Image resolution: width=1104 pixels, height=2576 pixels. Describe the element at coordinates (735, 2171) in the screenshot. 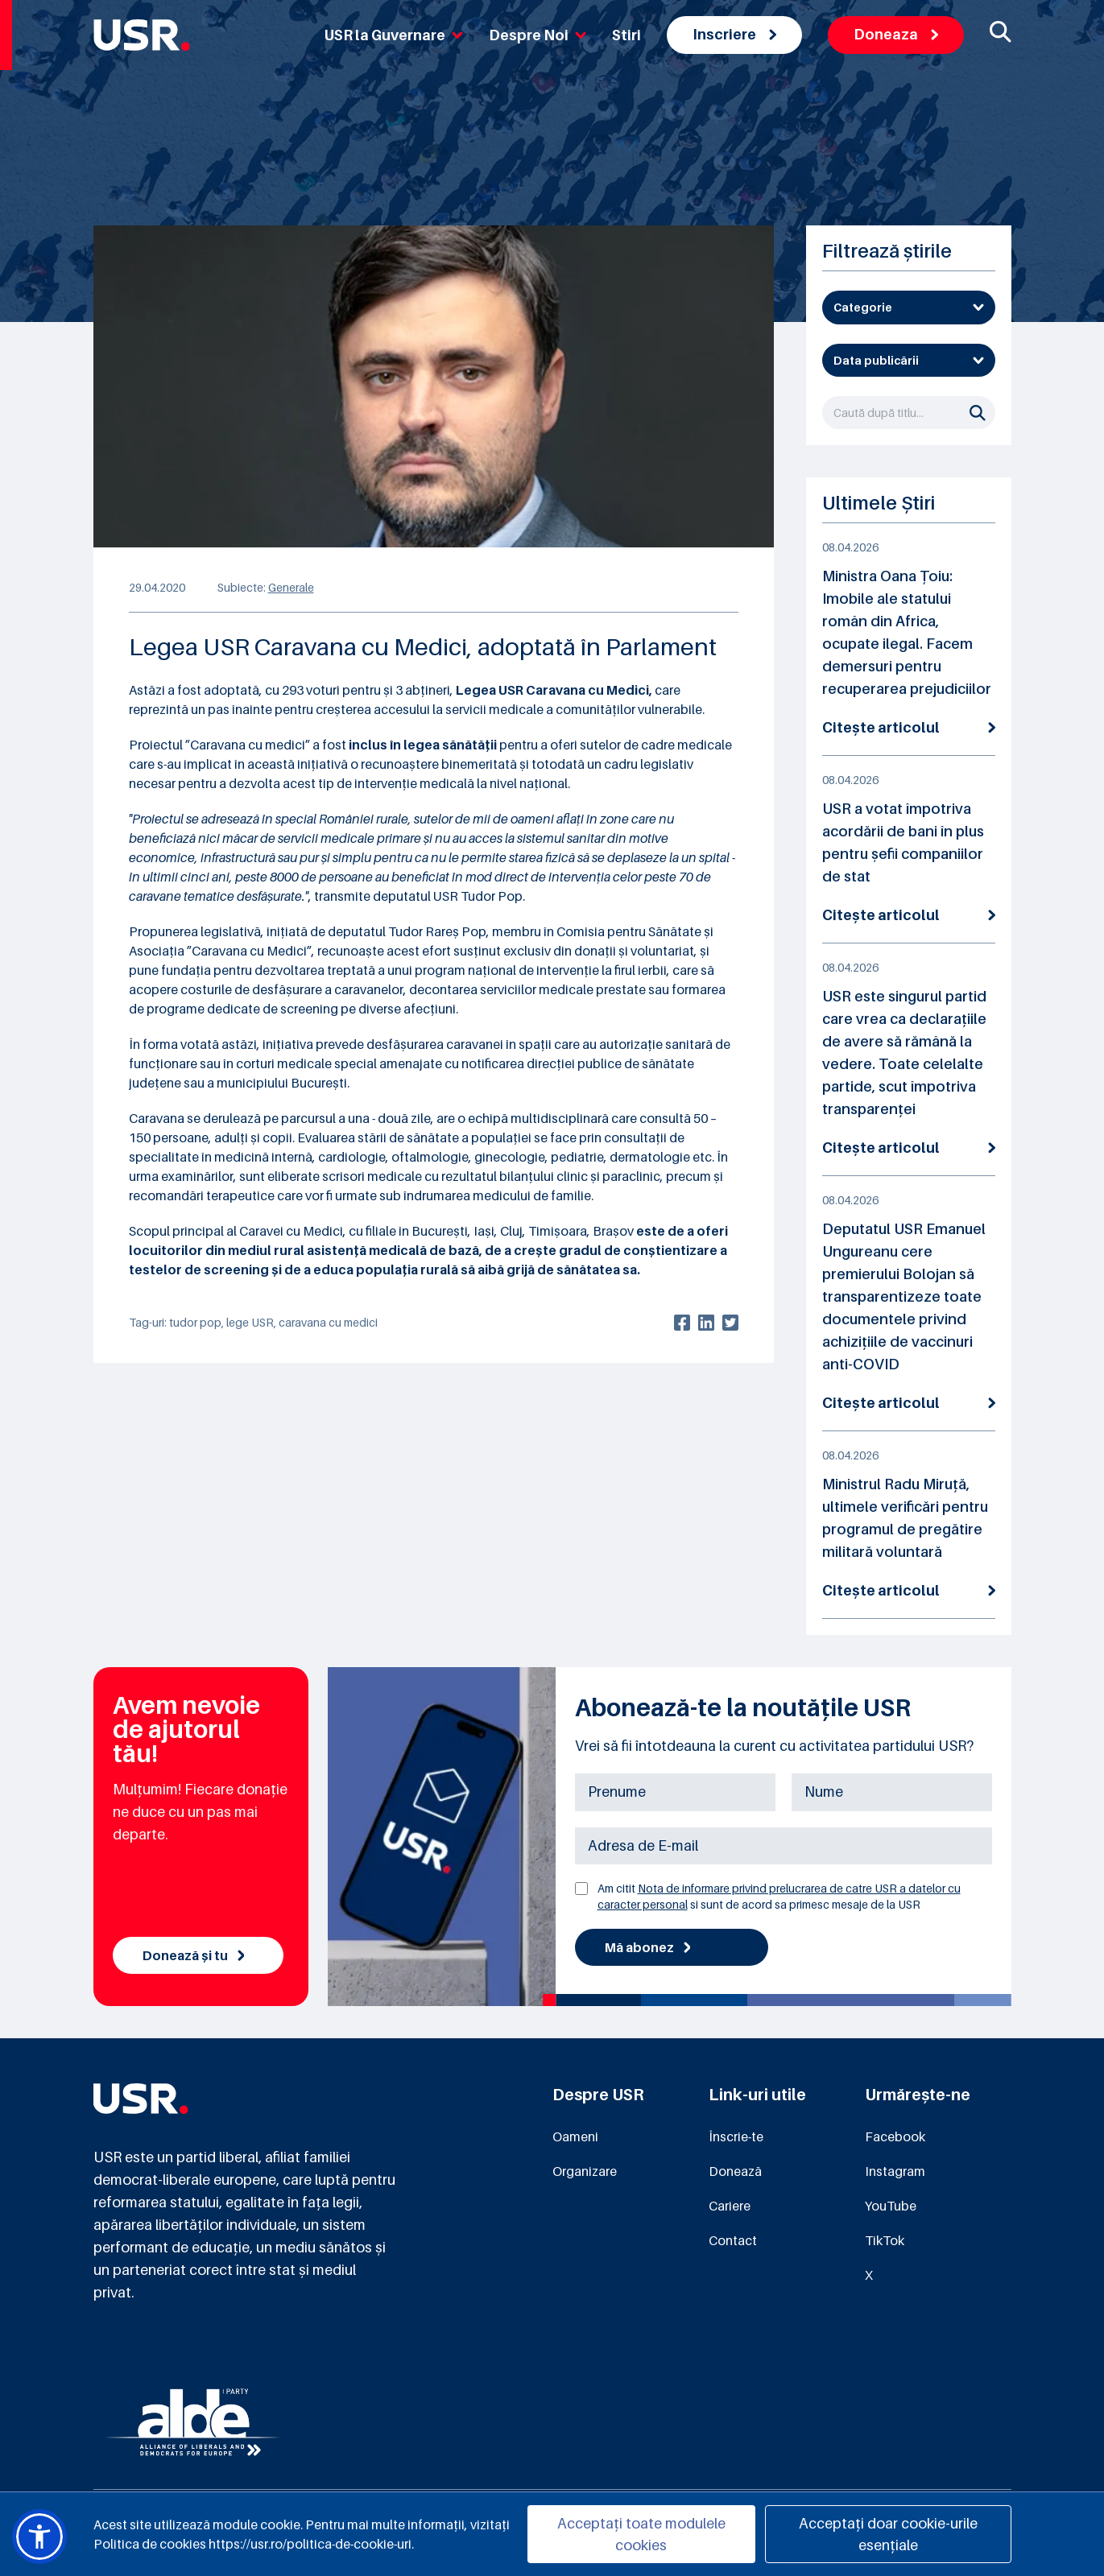

I see `Donează` at that location.